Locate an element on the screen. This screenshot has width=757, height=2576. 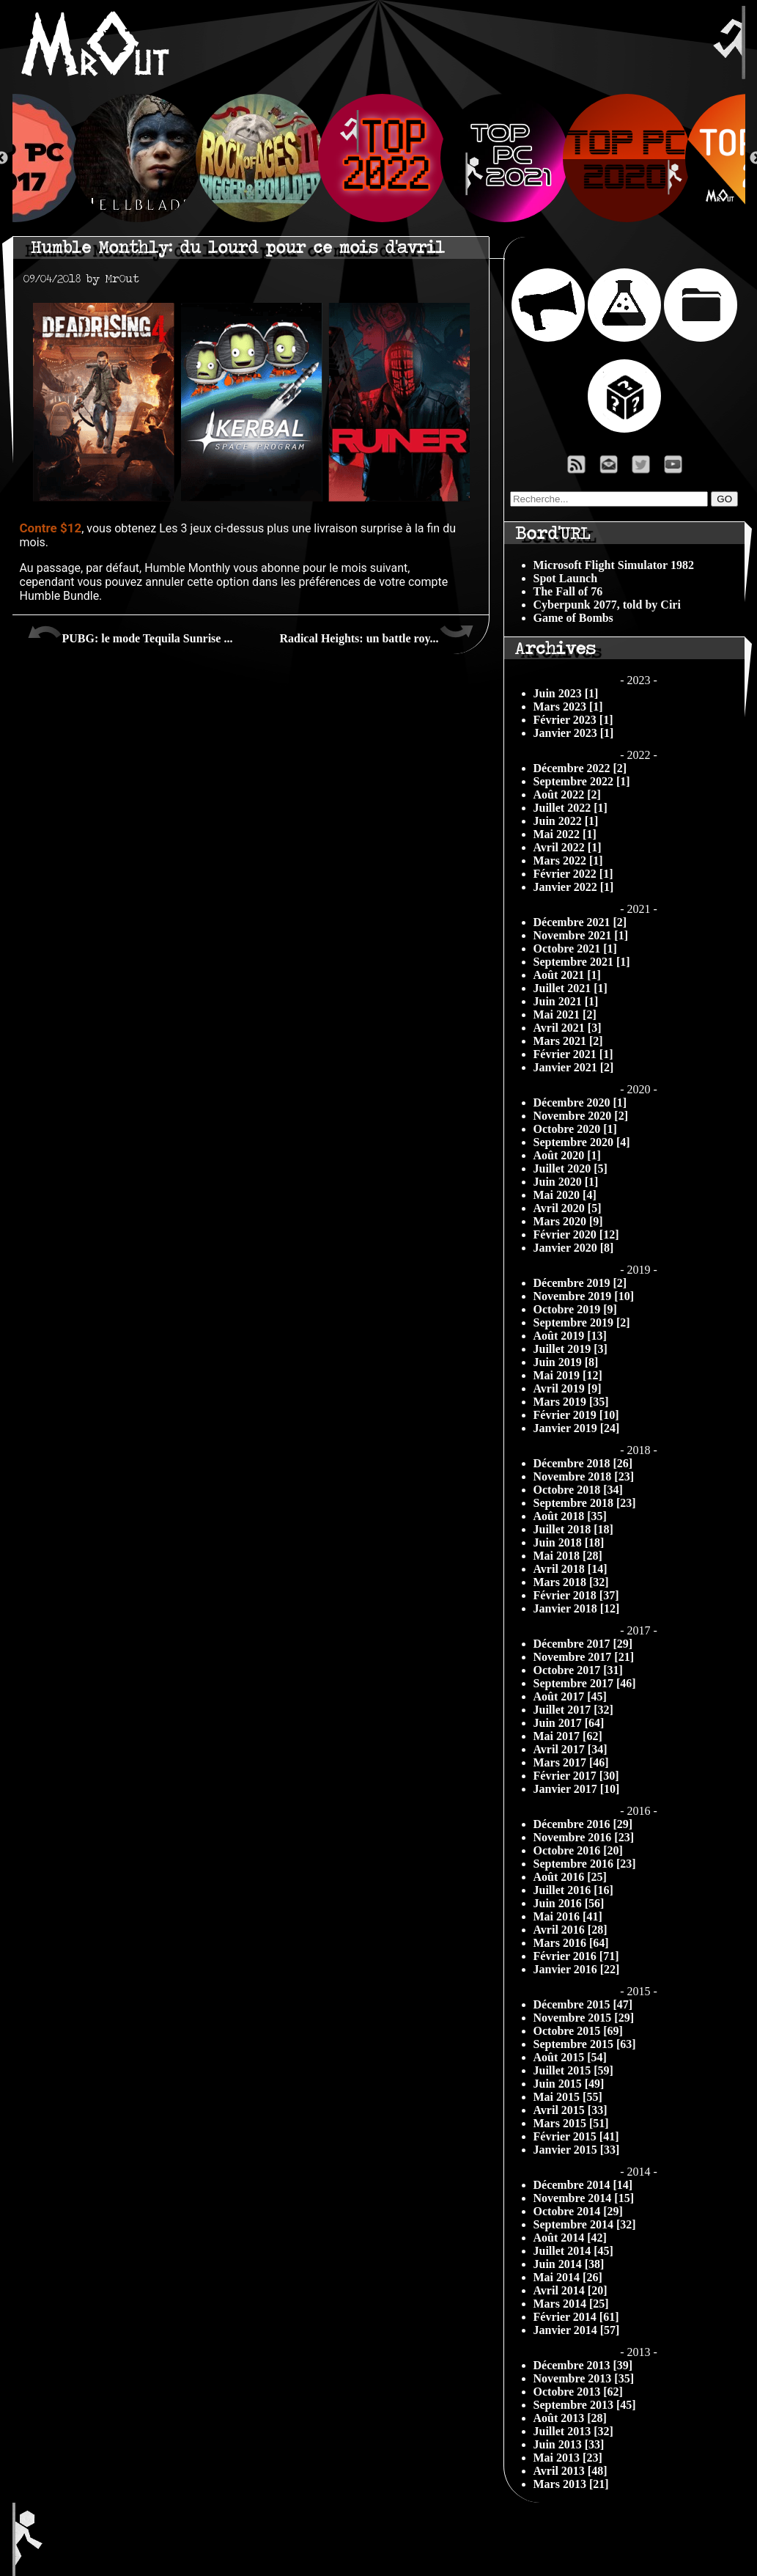
Février 2015 [41] is located at coordinates (576, 2136).